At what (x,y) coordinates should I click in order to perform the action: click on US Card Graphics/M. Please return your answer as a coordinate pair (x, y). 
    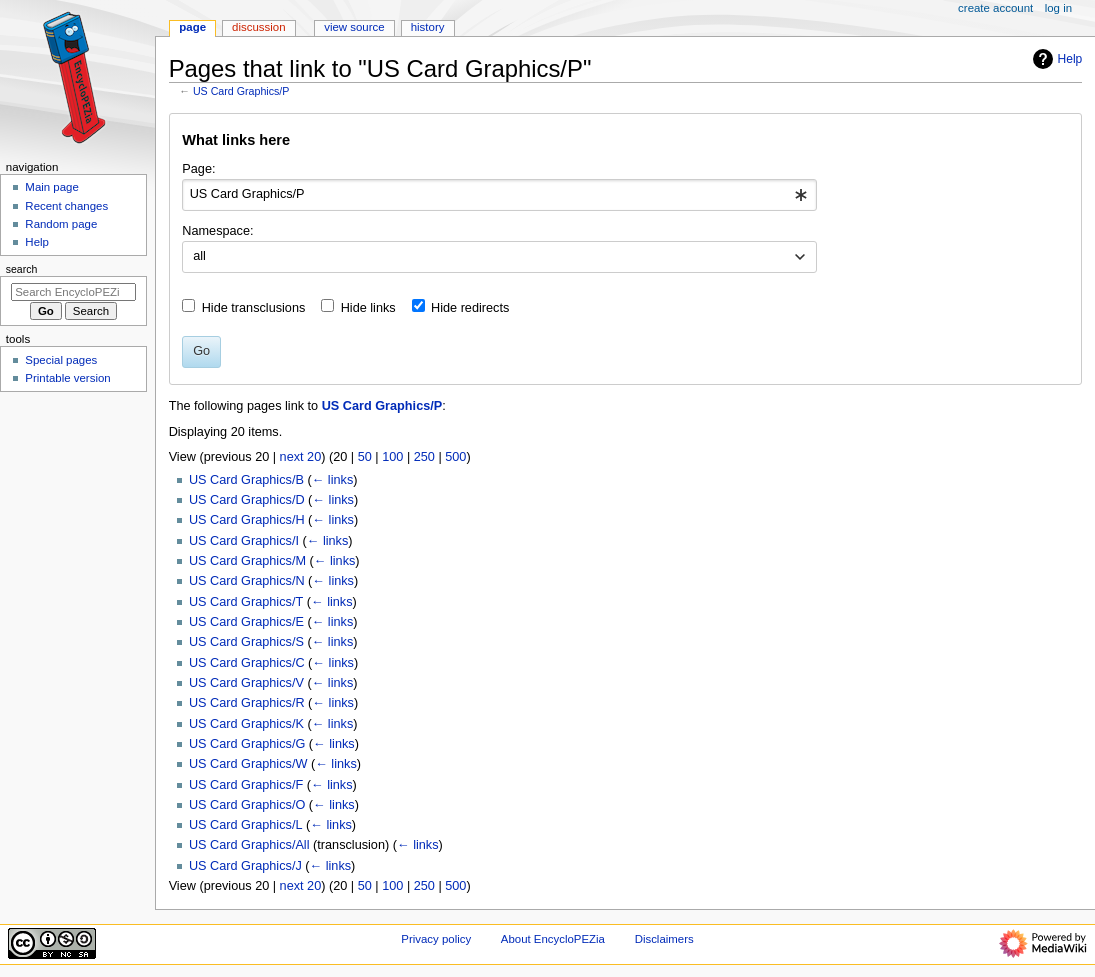
    Looking at the image, I should click on (247, 561).